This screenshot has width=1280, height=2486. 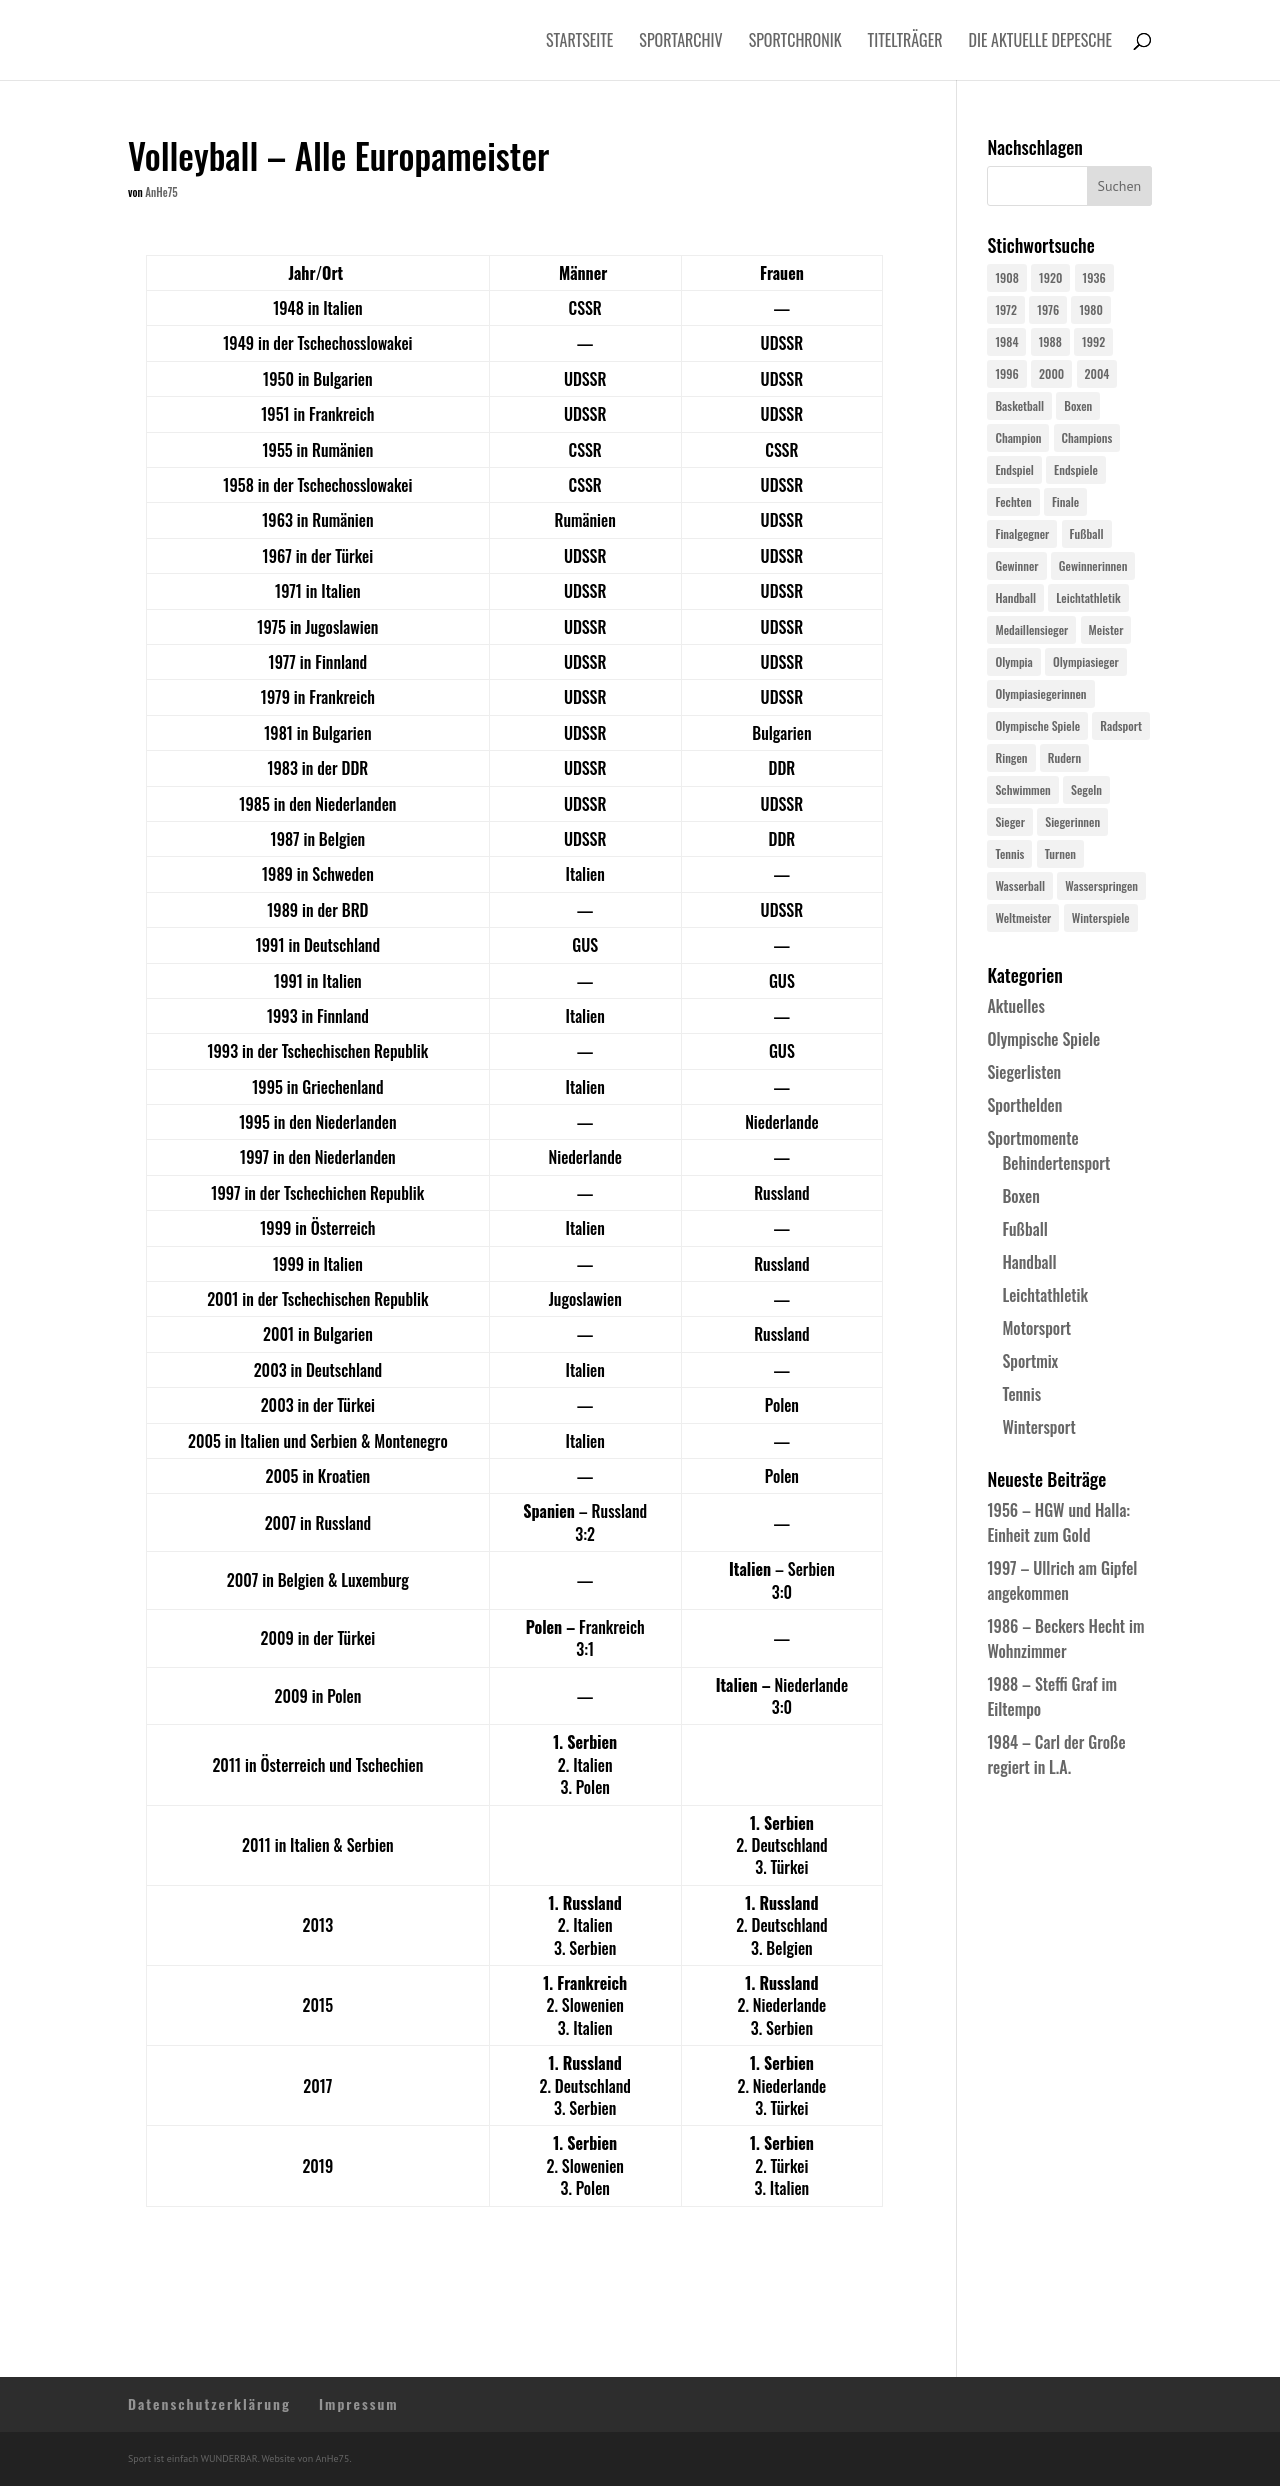 I want to click on Behindertensport, so click(x=1056, y=1163).